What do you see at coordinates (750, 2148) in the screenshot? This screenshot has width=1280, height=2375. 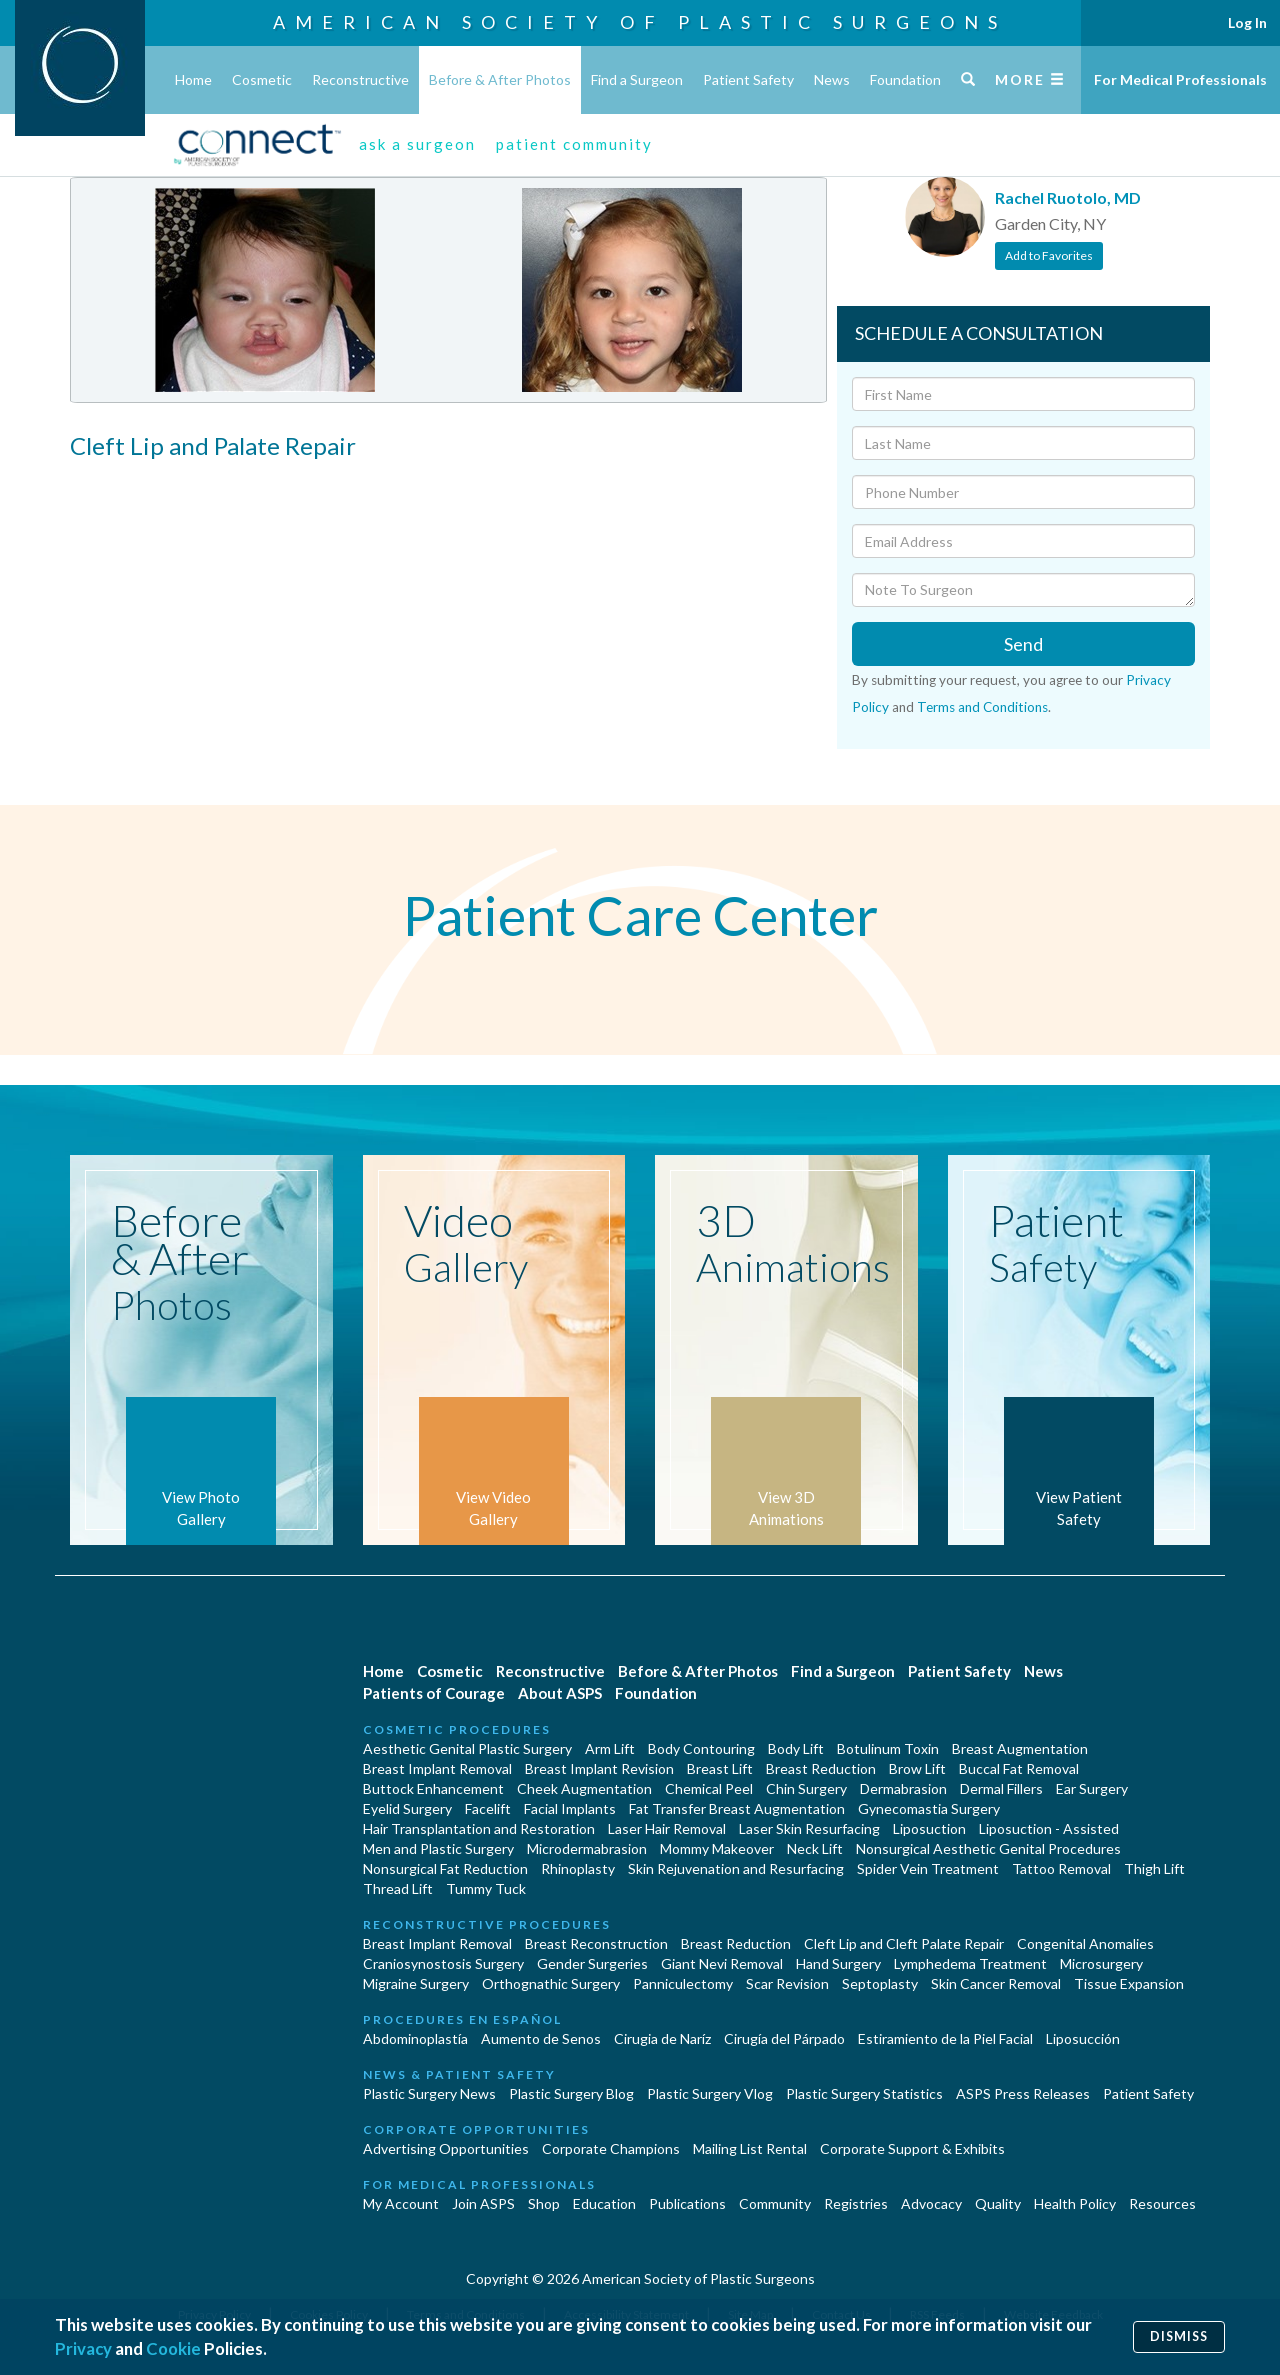 I see `Mailing List Rental` at bounding box center [750, 2148].